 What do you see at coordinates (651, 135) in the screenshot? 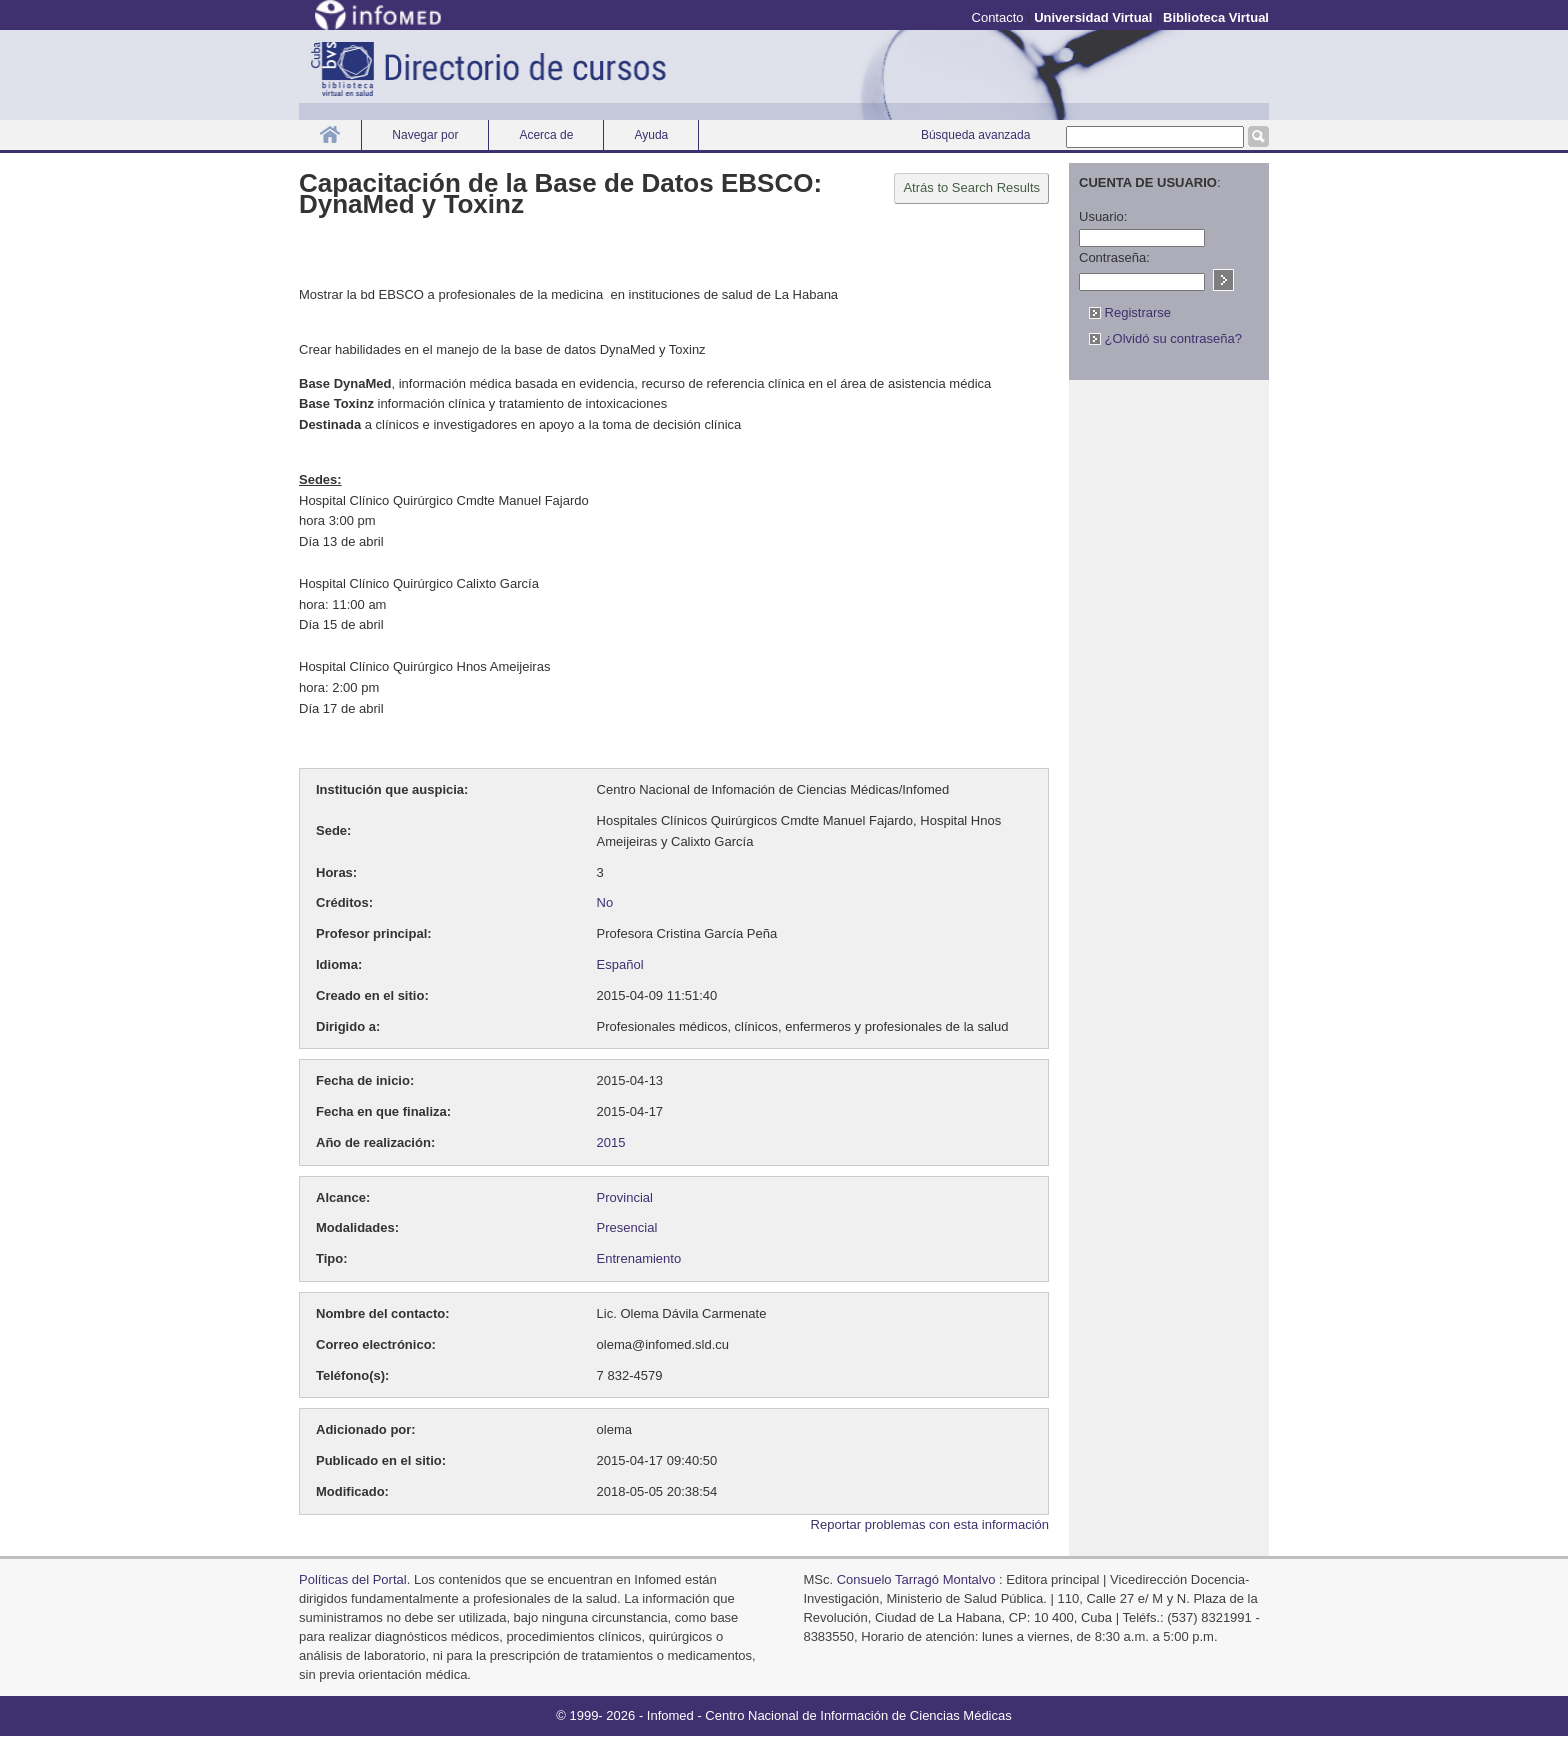
I see `Ayuda` at bounding box center [651, 135].